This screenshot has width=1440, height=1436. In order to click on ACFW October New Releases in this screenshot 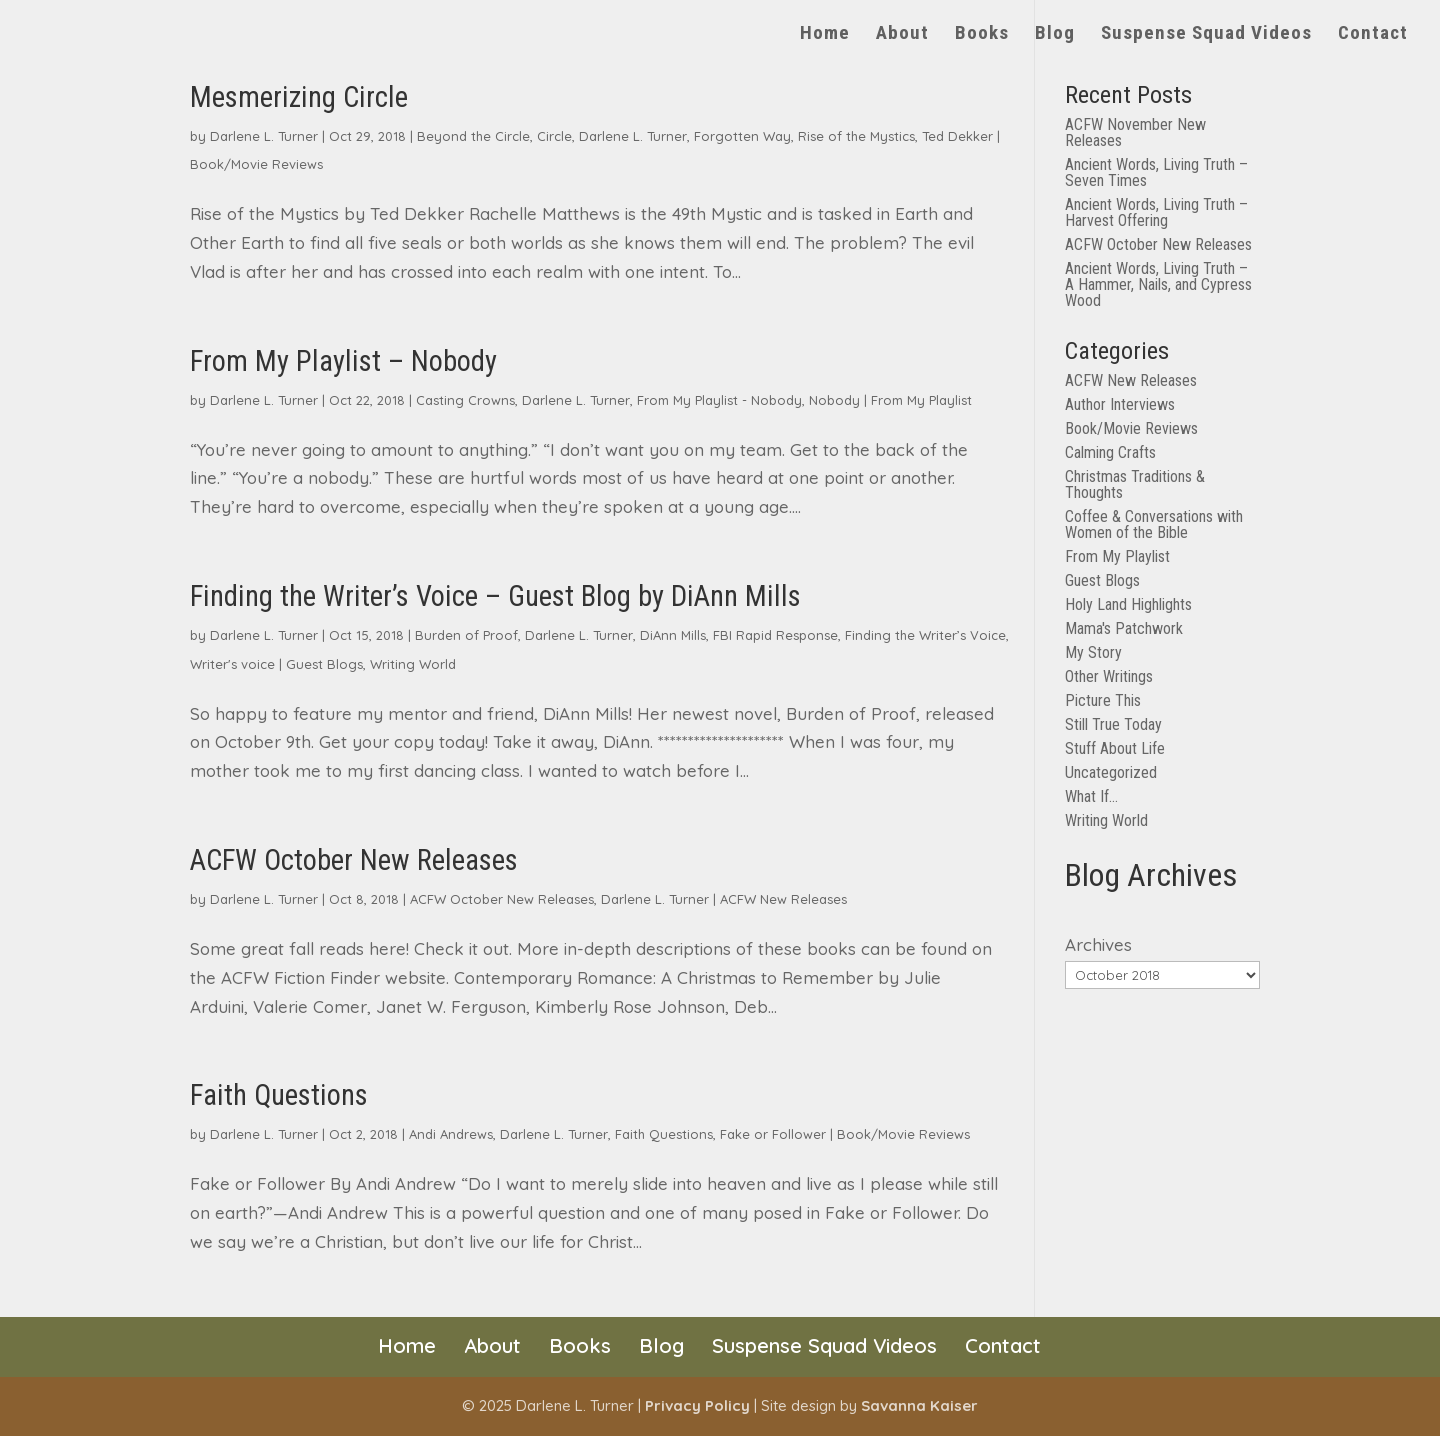, I will do `click(354, 860)`.